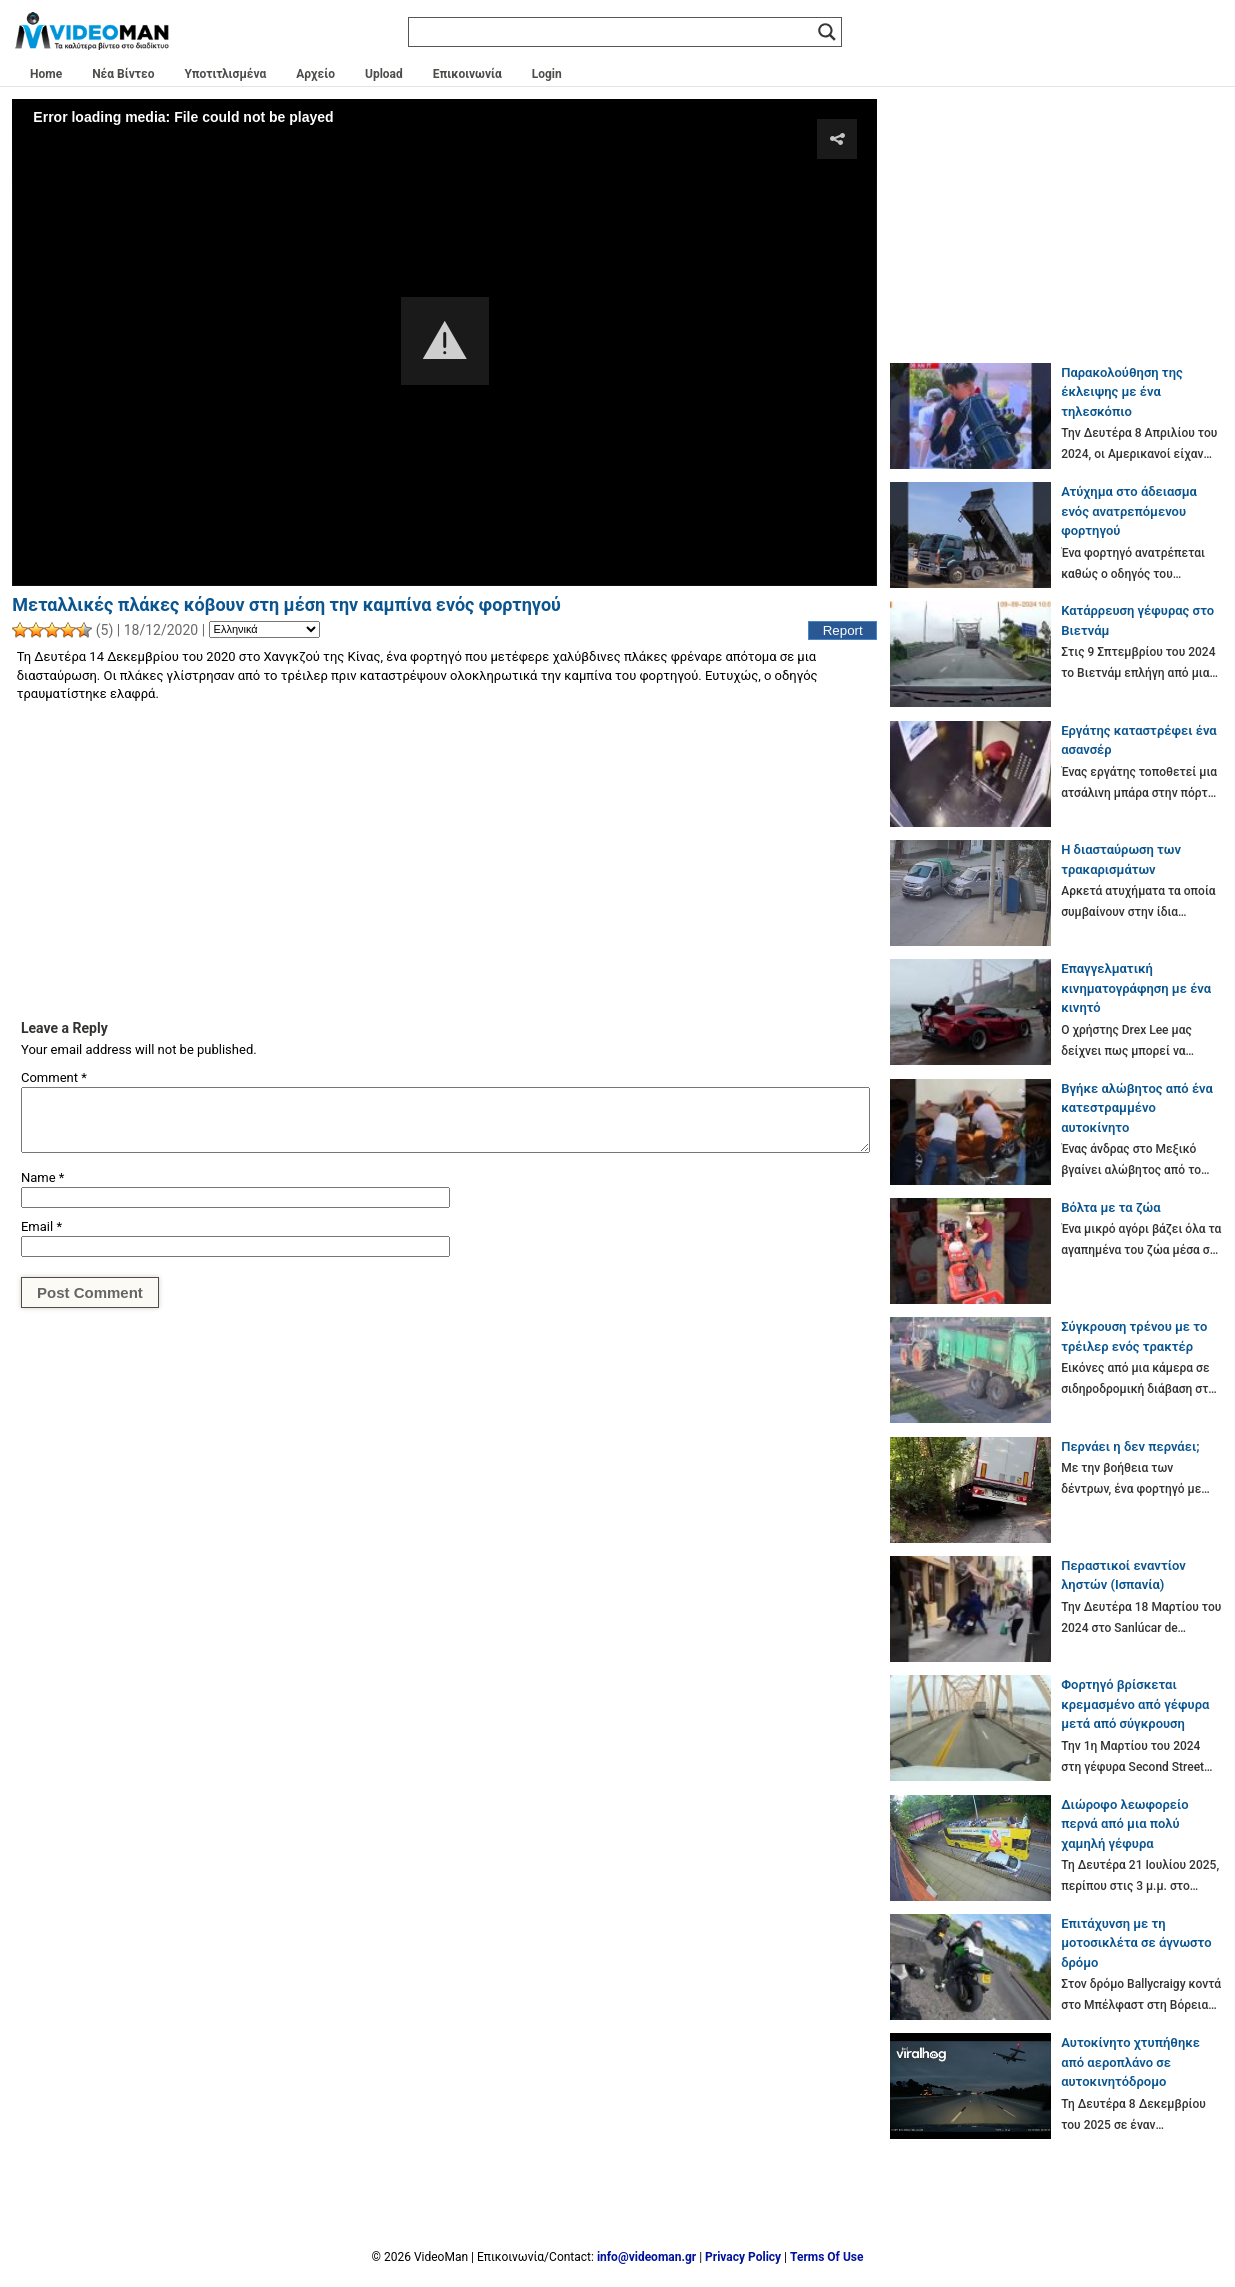  What do you see at coordinates (54, 1077) in the screenshot?
I see `Comment` at bounding box center [54, 1077].